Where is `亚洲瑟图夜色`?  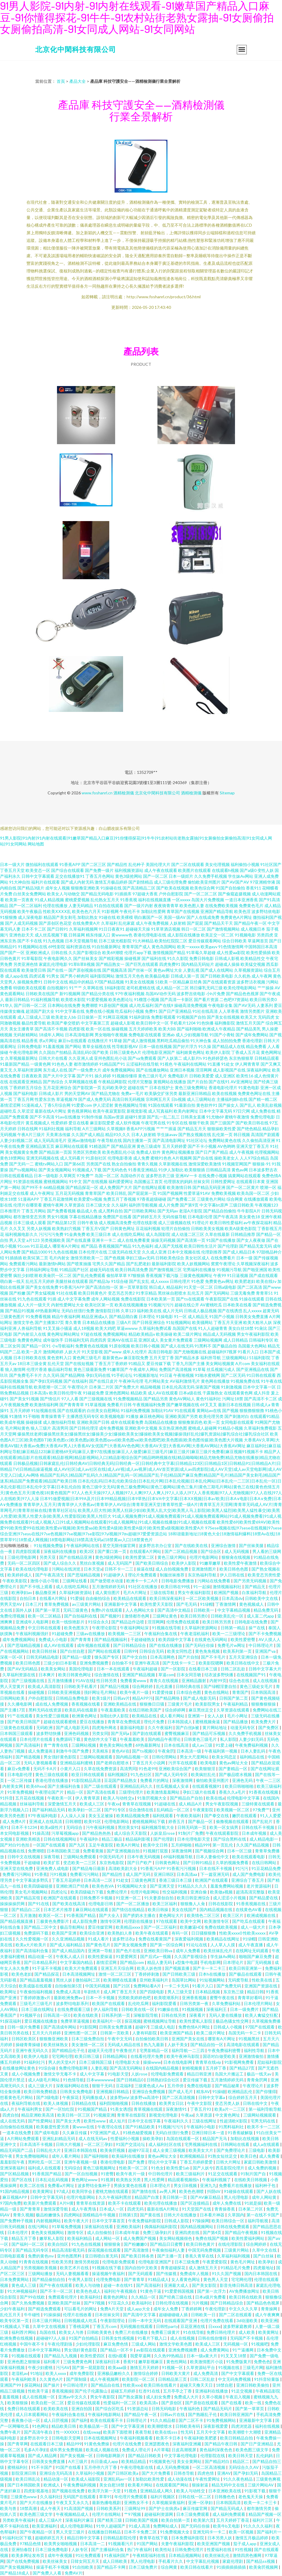
亚洲瑟图夜色 is located at coordinates (157, 2443).